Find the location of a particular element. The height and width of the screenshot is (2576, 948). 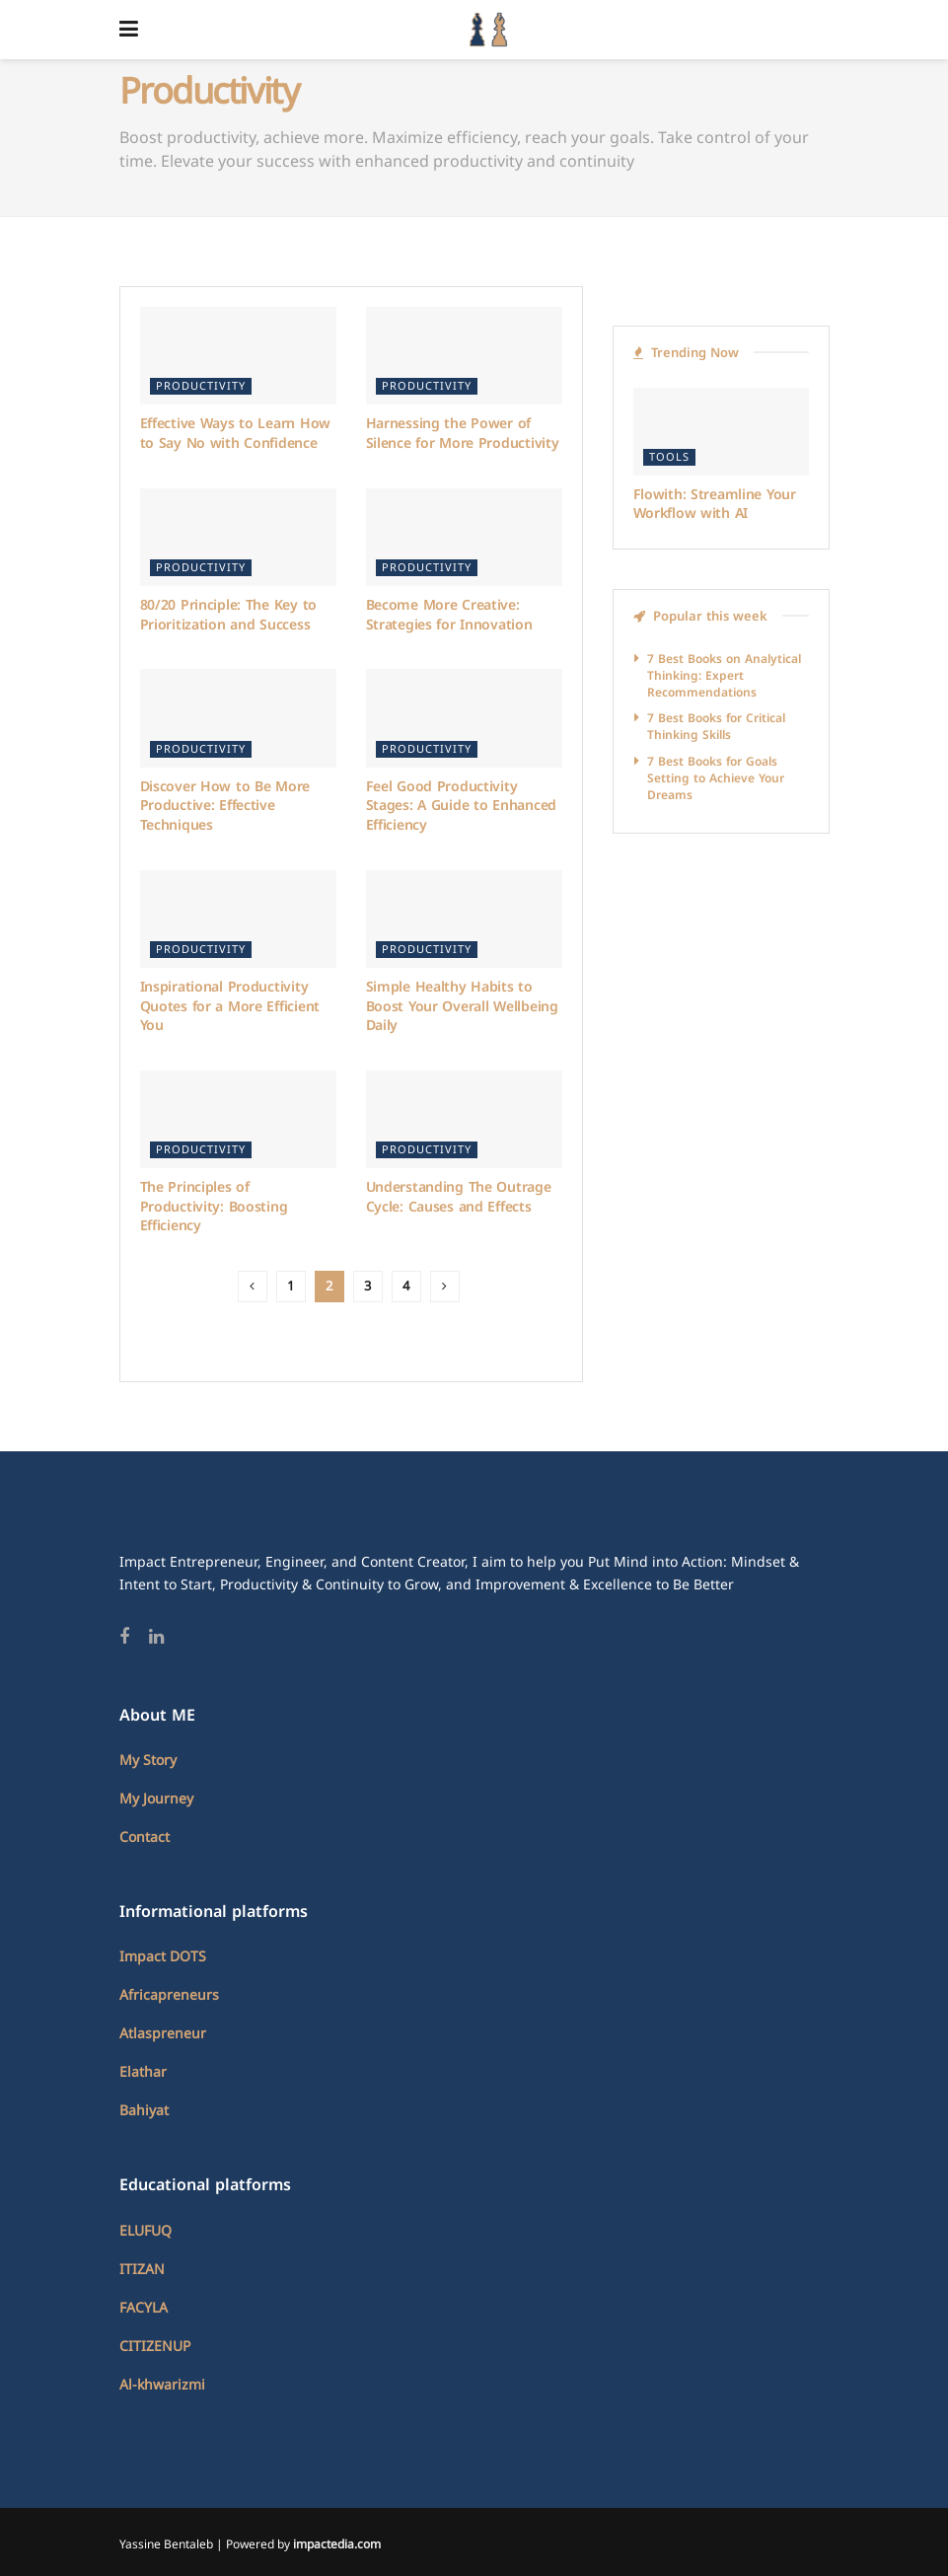

7 Best Books for Goals Setting to Achieve Your Dreams is located at coordinates (715, 778).